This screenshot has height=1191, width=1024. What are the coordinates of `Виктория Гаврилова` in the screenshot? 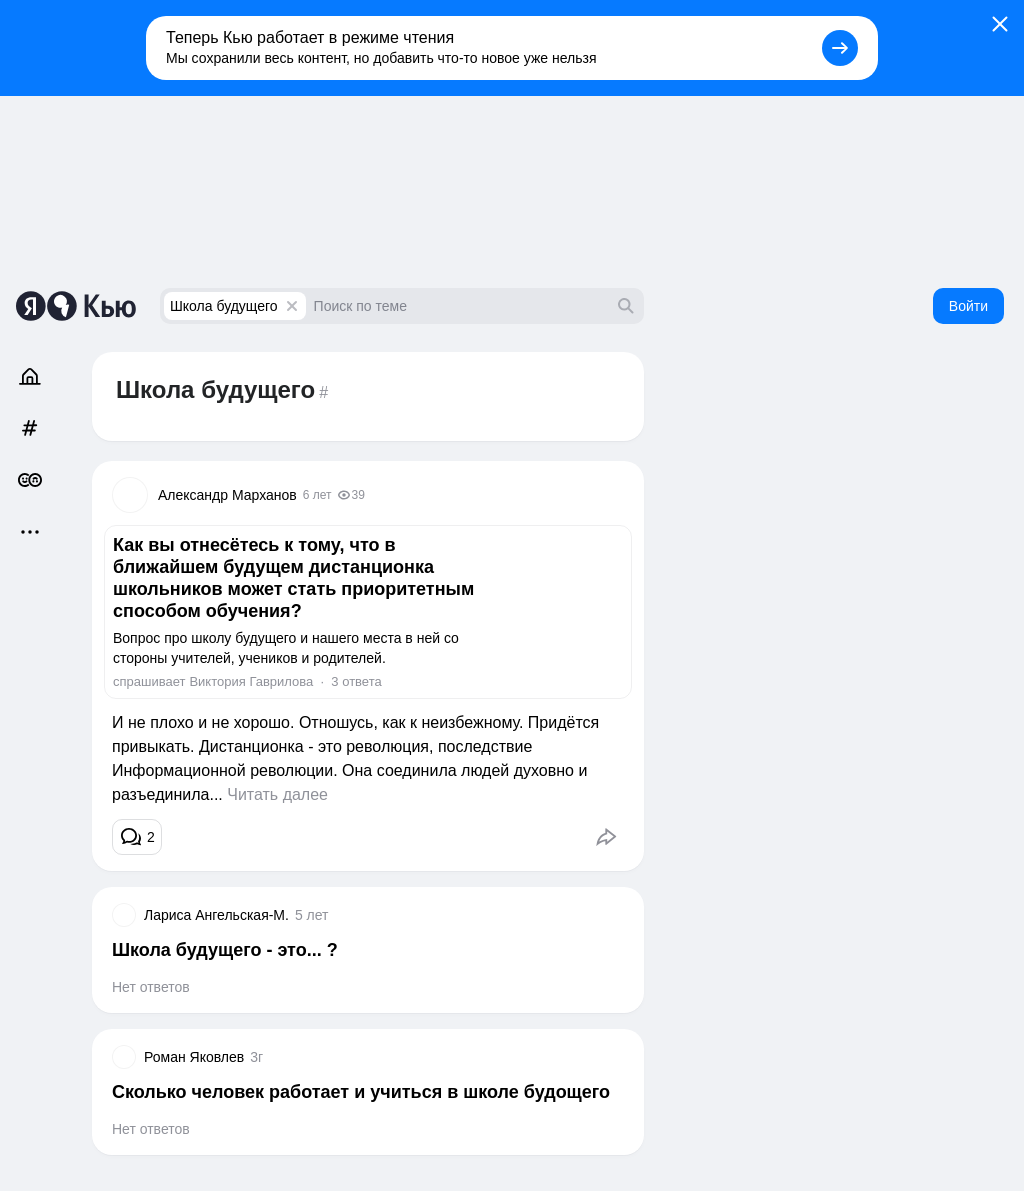 It's located at (251, 681).